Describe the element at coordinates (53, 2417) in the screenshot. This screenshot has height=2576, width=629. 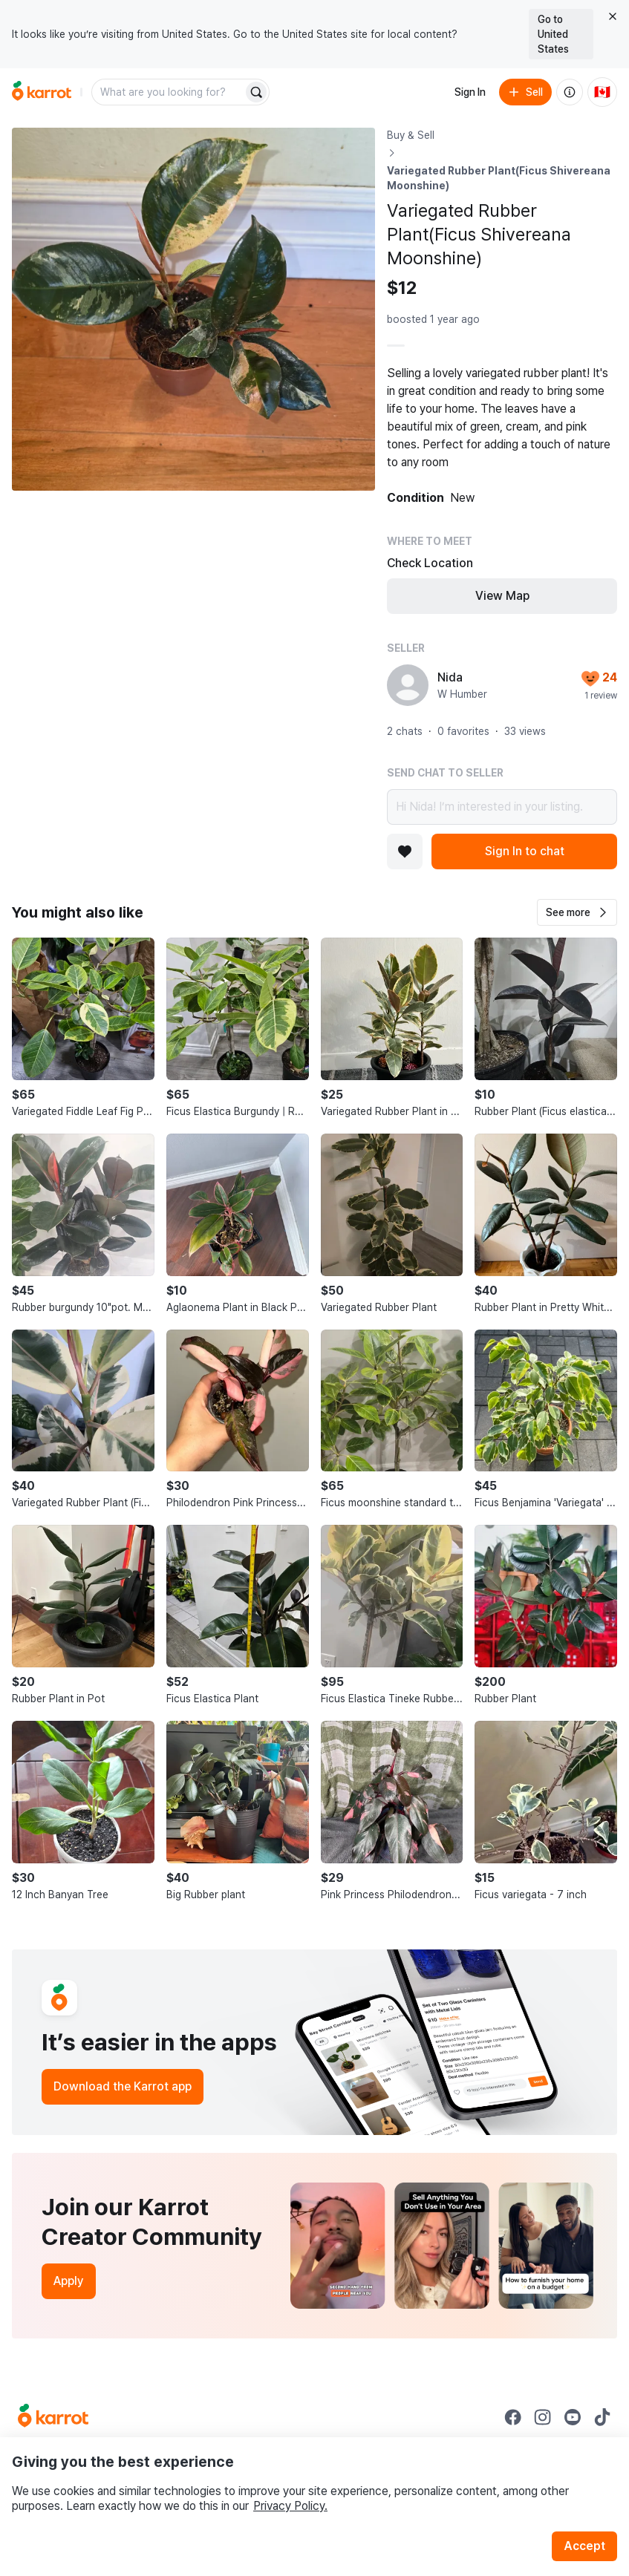
I see `[Go to Karrot Home]` at that location.